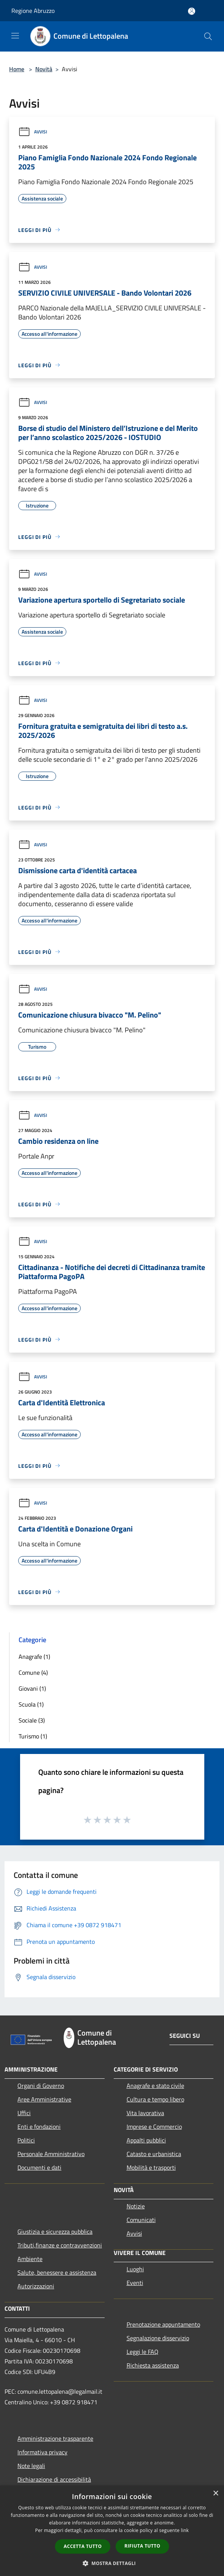 Image resolution: width=224 pixels, height=2576 pixels. What do you see at coordinates (54, 2479) in the screenshot?
I see `Dichiarazione di accessibilità` at bounding box center [54, 2479].